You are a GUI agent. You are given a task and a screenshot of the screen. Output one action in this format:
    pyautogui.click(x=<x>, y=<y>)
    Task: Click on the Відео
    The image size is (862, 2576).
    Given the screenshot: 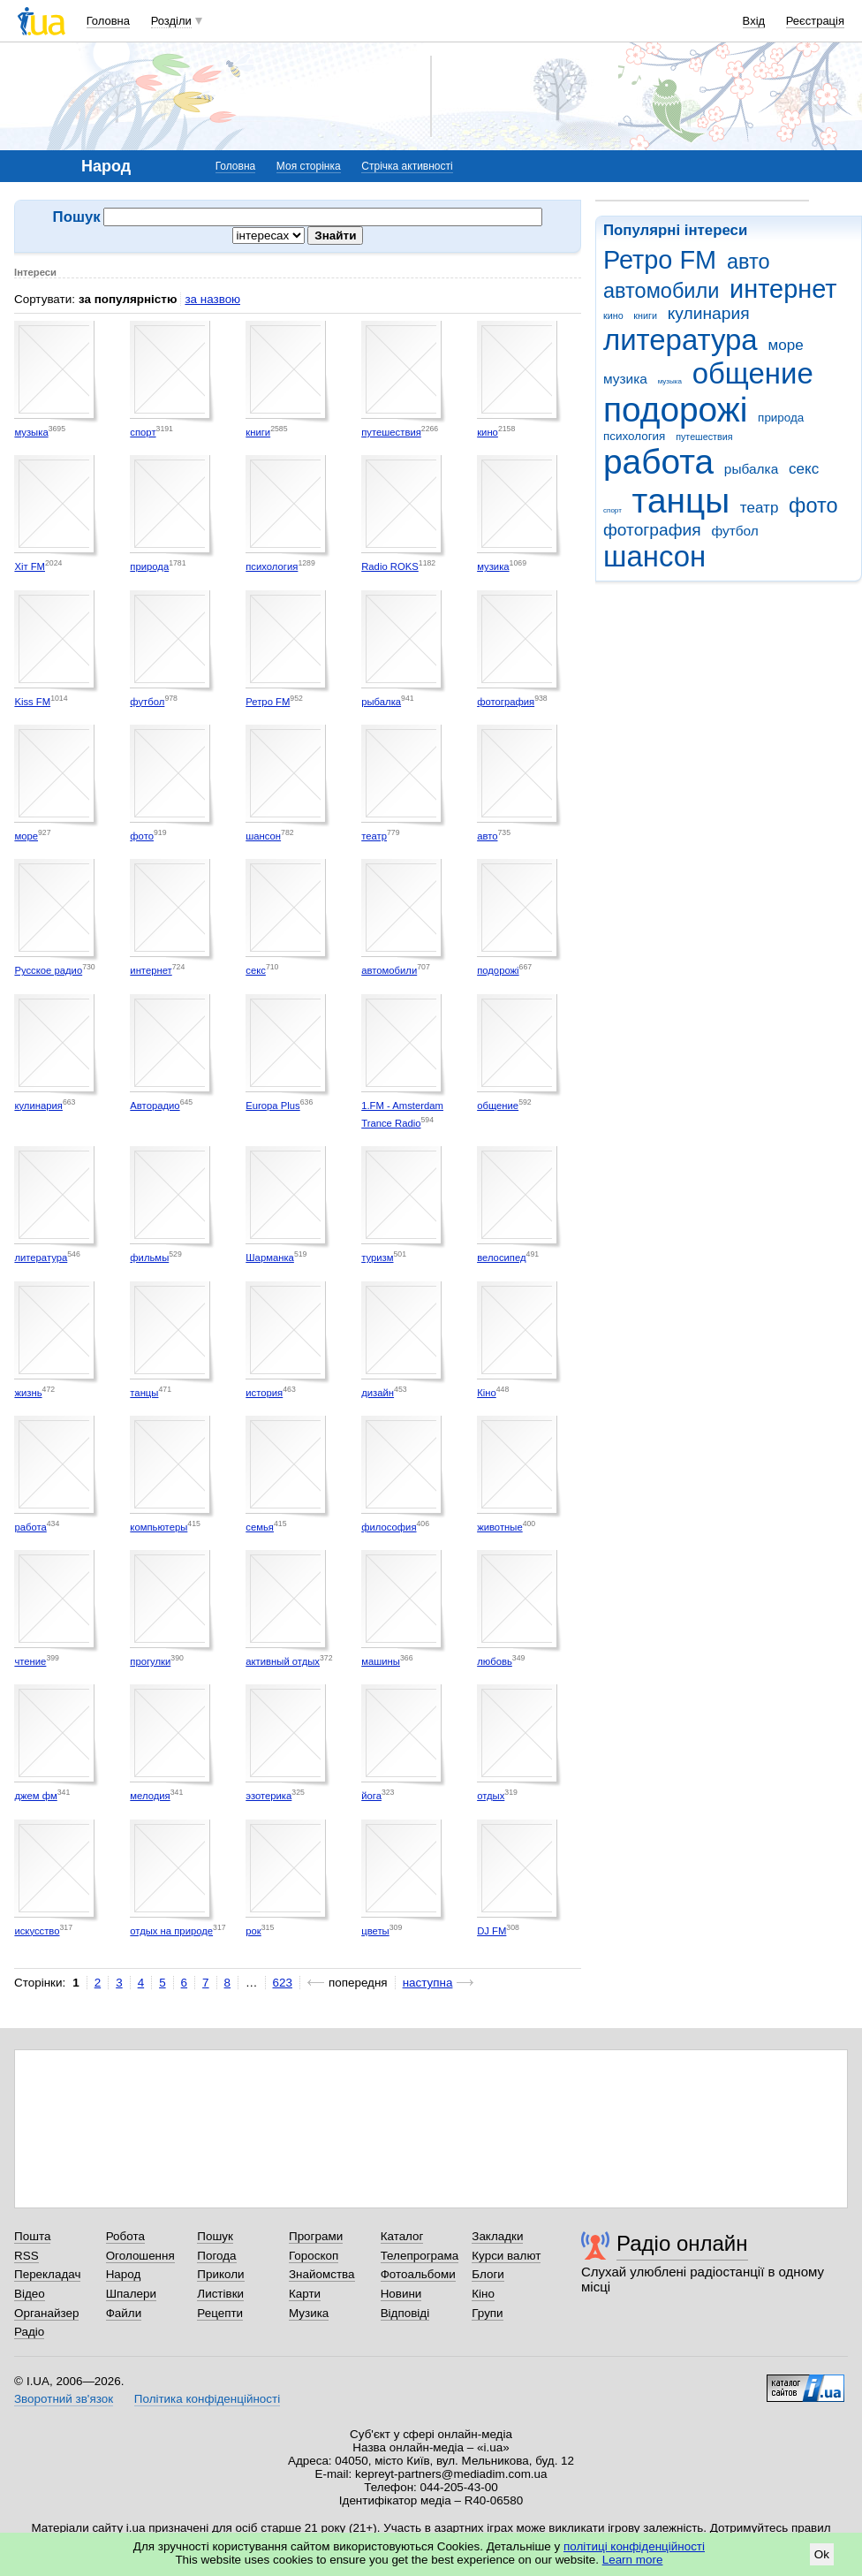 What is the action you would take?
    pyautogui.click(x=29, y=2293)
    